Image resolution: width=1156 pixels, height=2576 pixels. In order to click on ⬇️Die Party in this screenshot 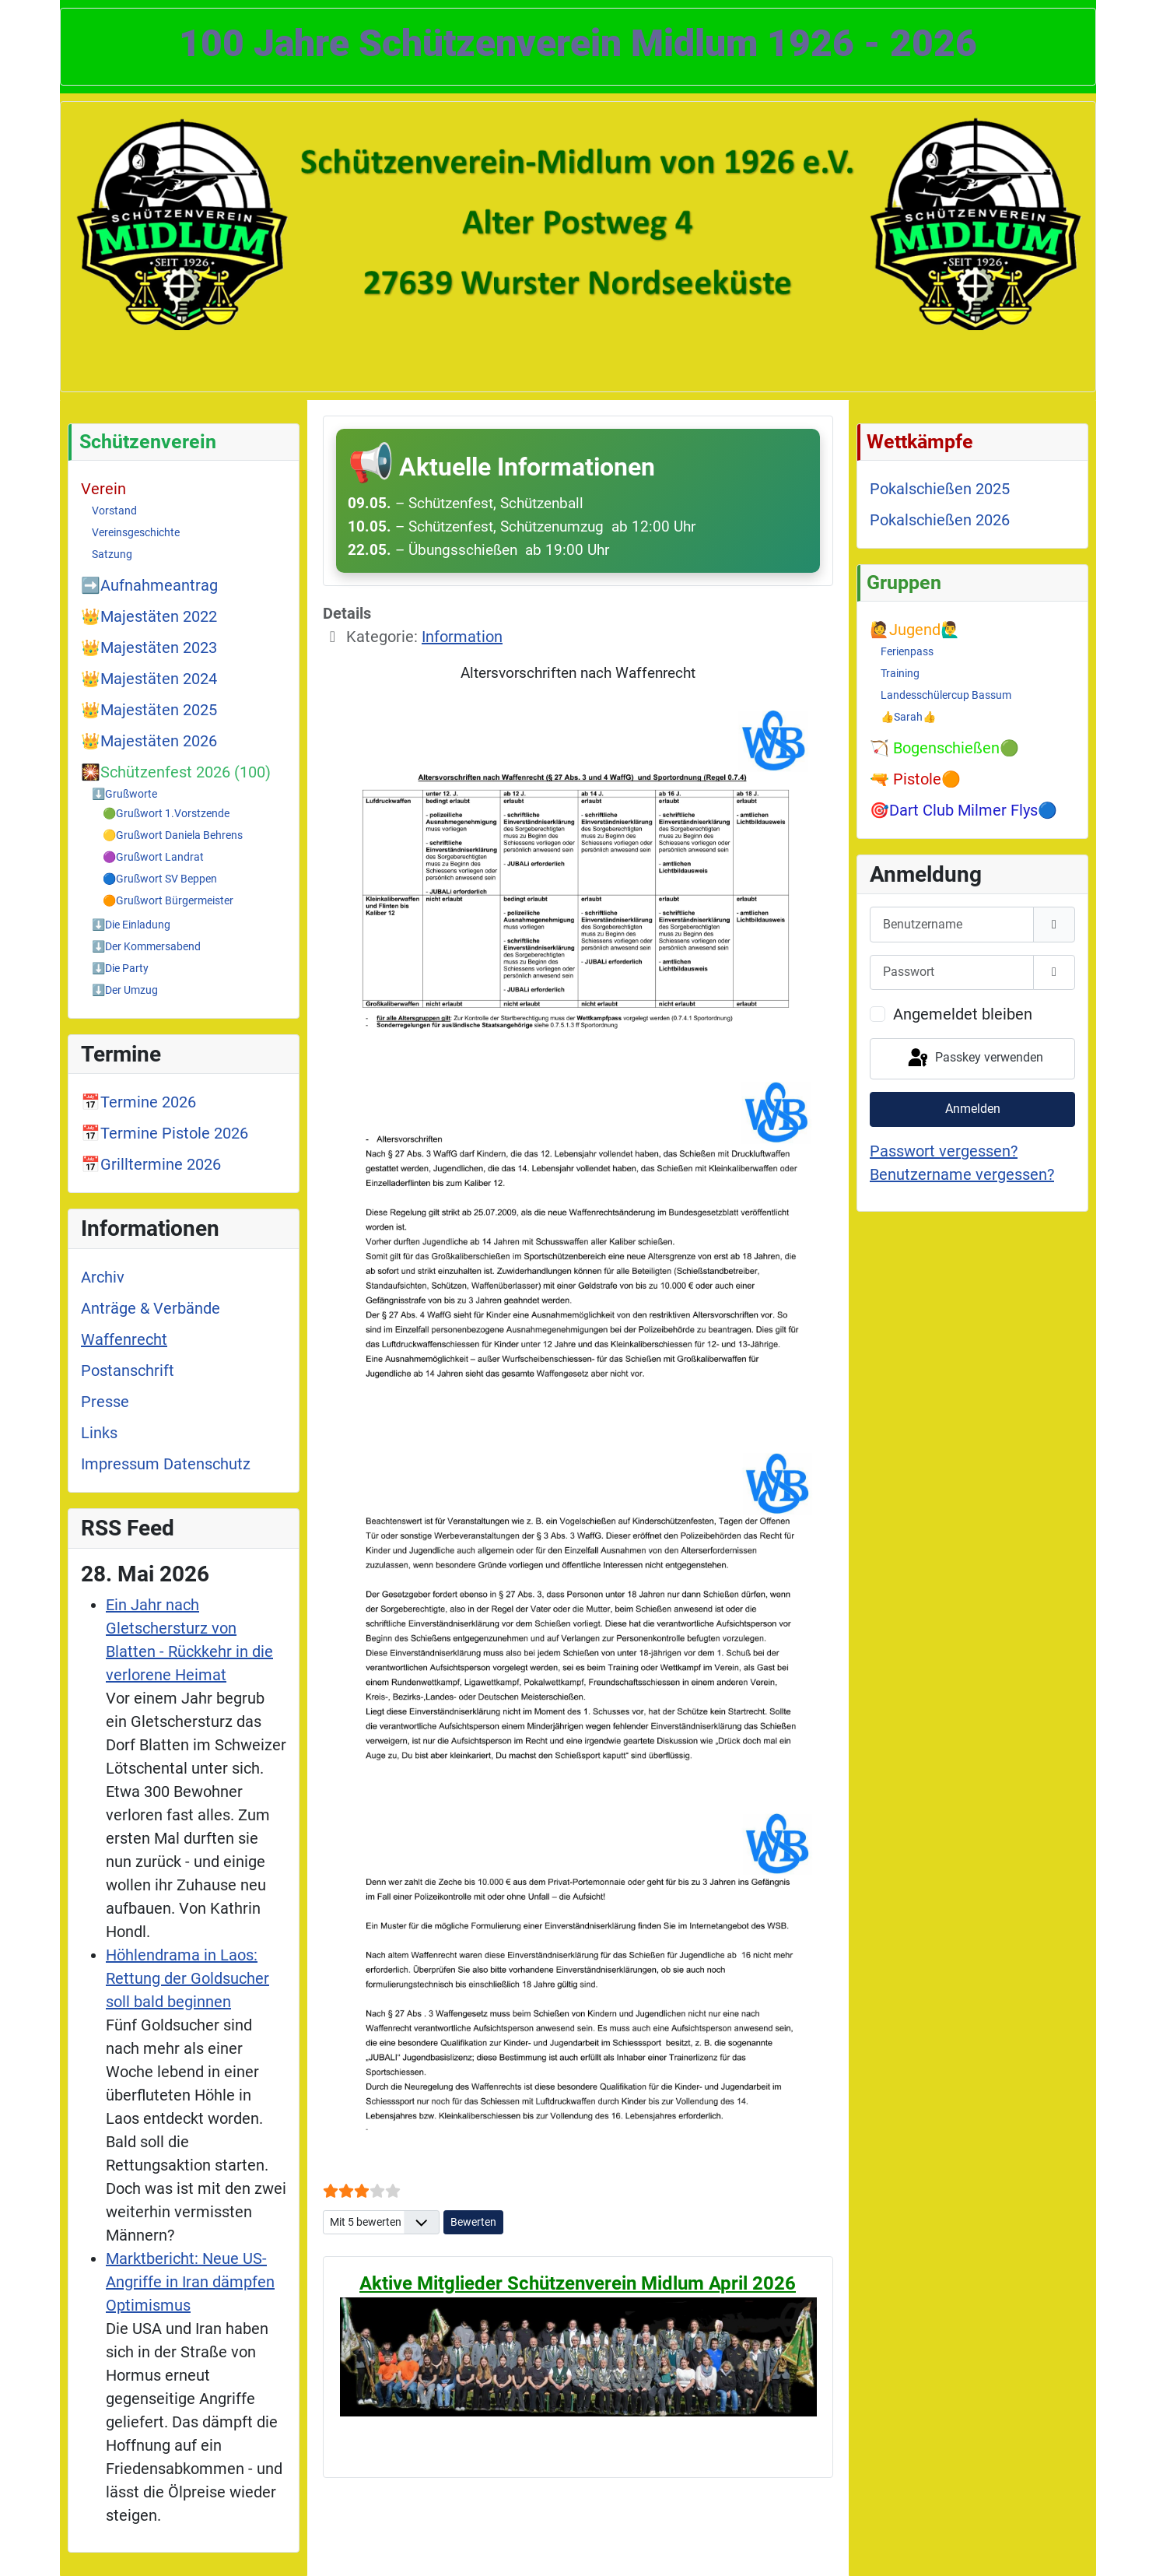, I will do `click(120, 968)`.